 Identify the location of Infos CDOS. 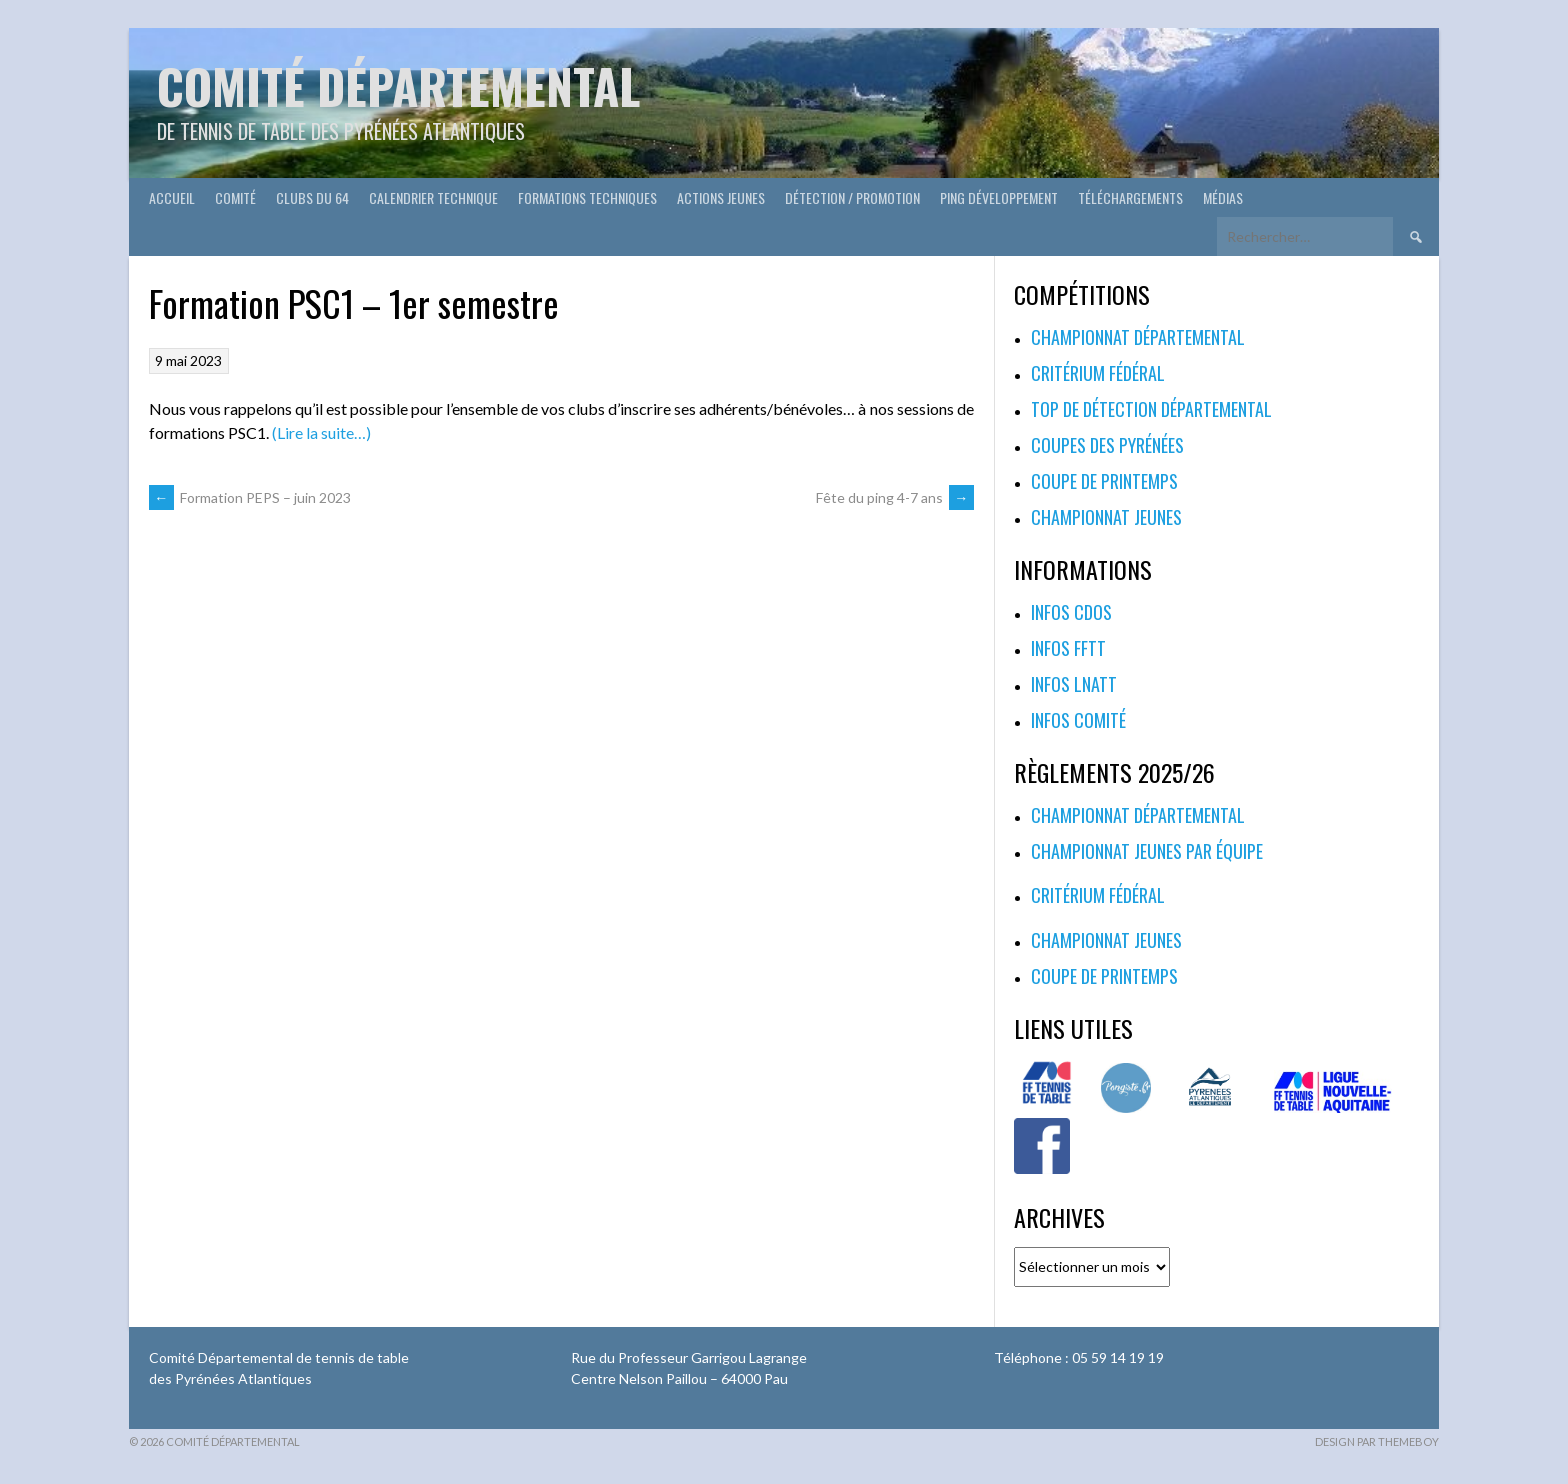
(1071, 612).